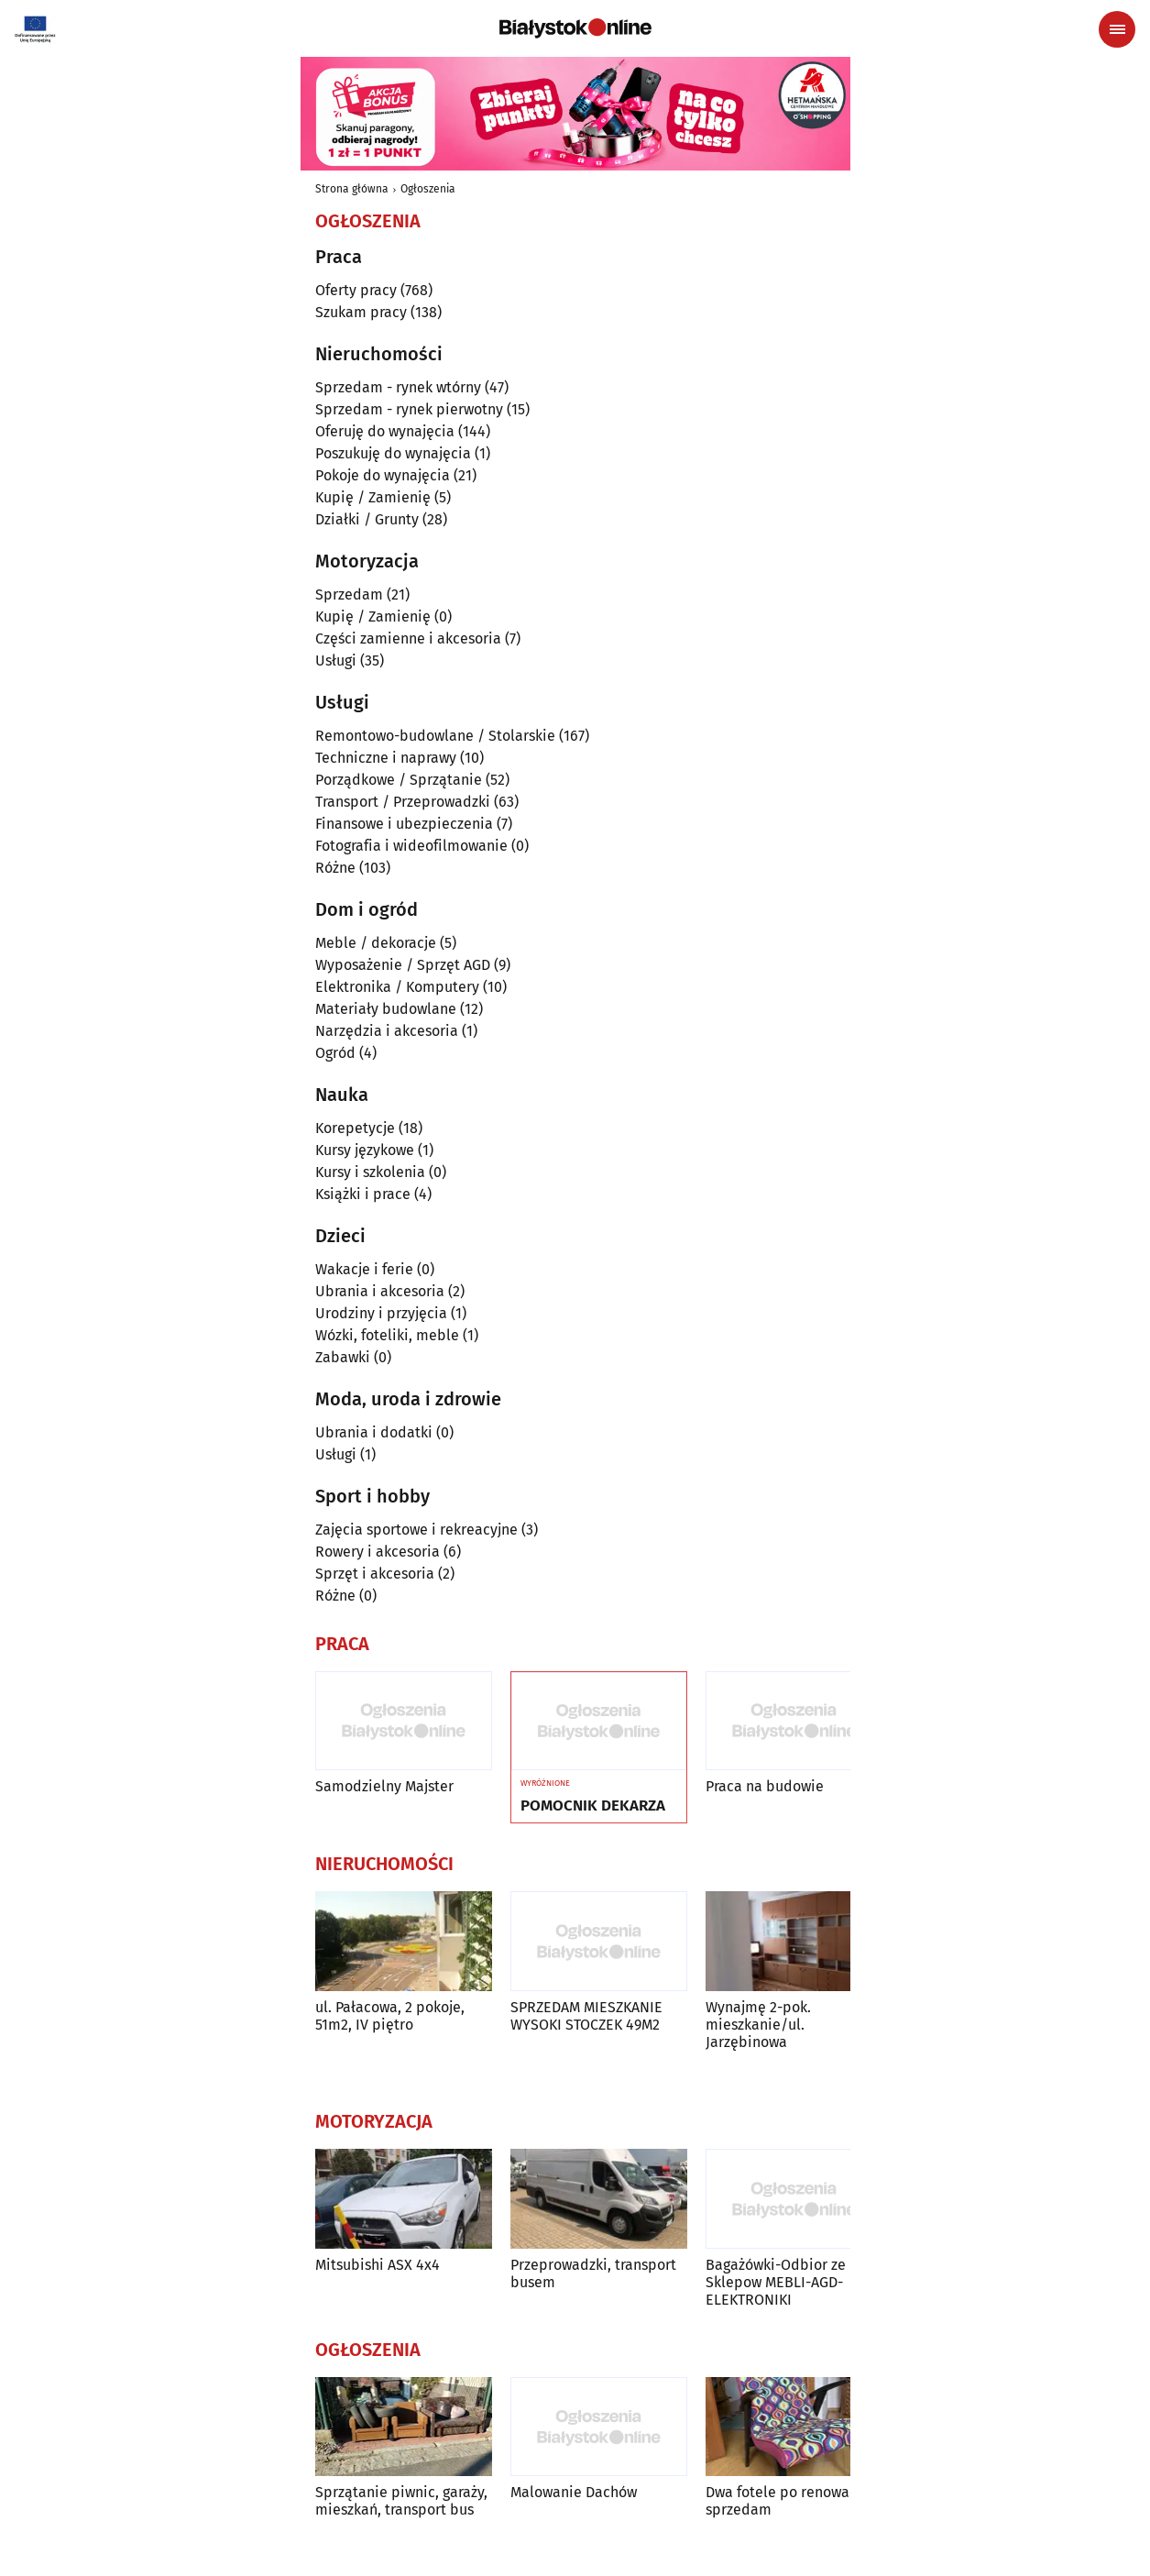 The image size is (1150, 2576). I want to click on Samodzielny Majster, so click(384, 1786).